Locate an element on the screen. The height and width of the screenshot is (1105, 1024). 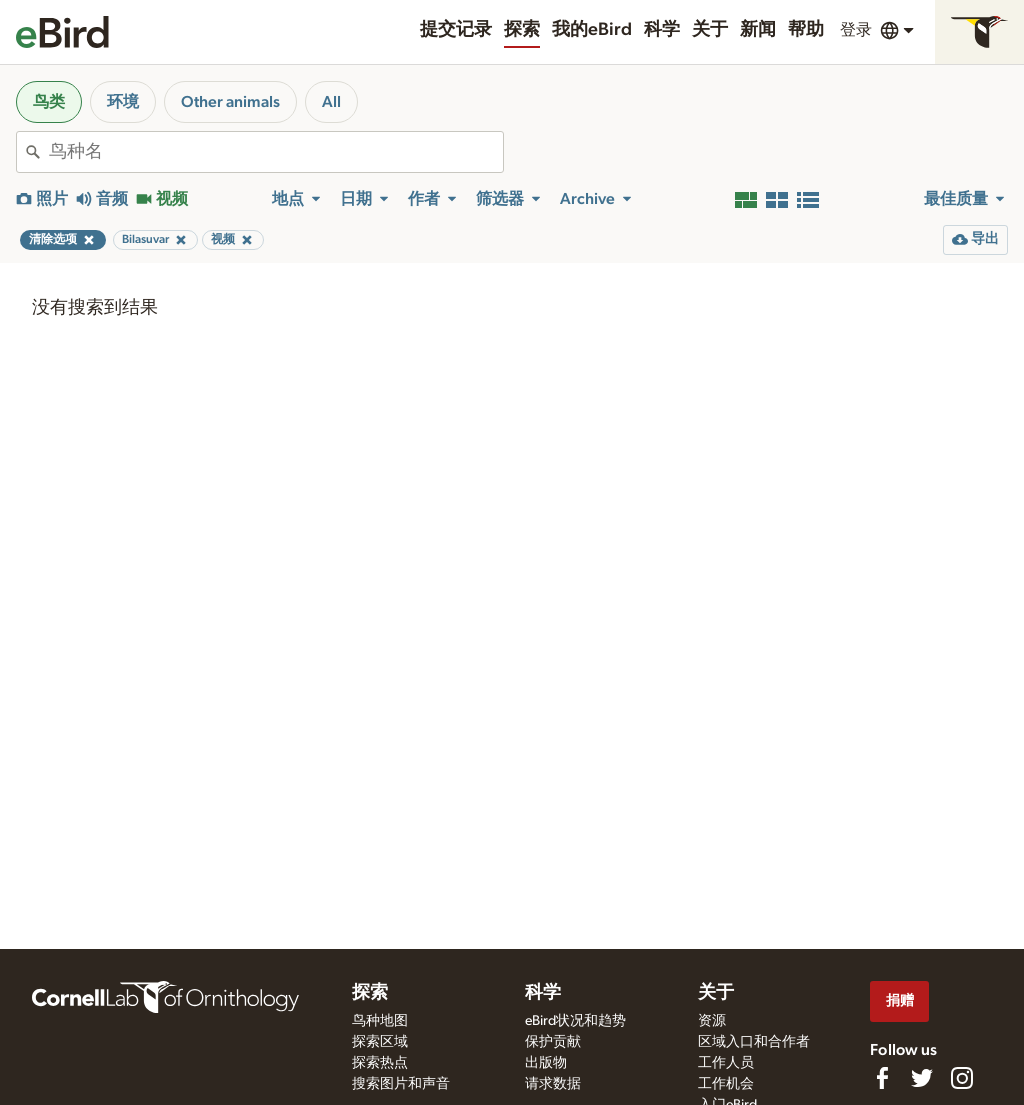
捐赠 is located at coordinates (900, 1000).